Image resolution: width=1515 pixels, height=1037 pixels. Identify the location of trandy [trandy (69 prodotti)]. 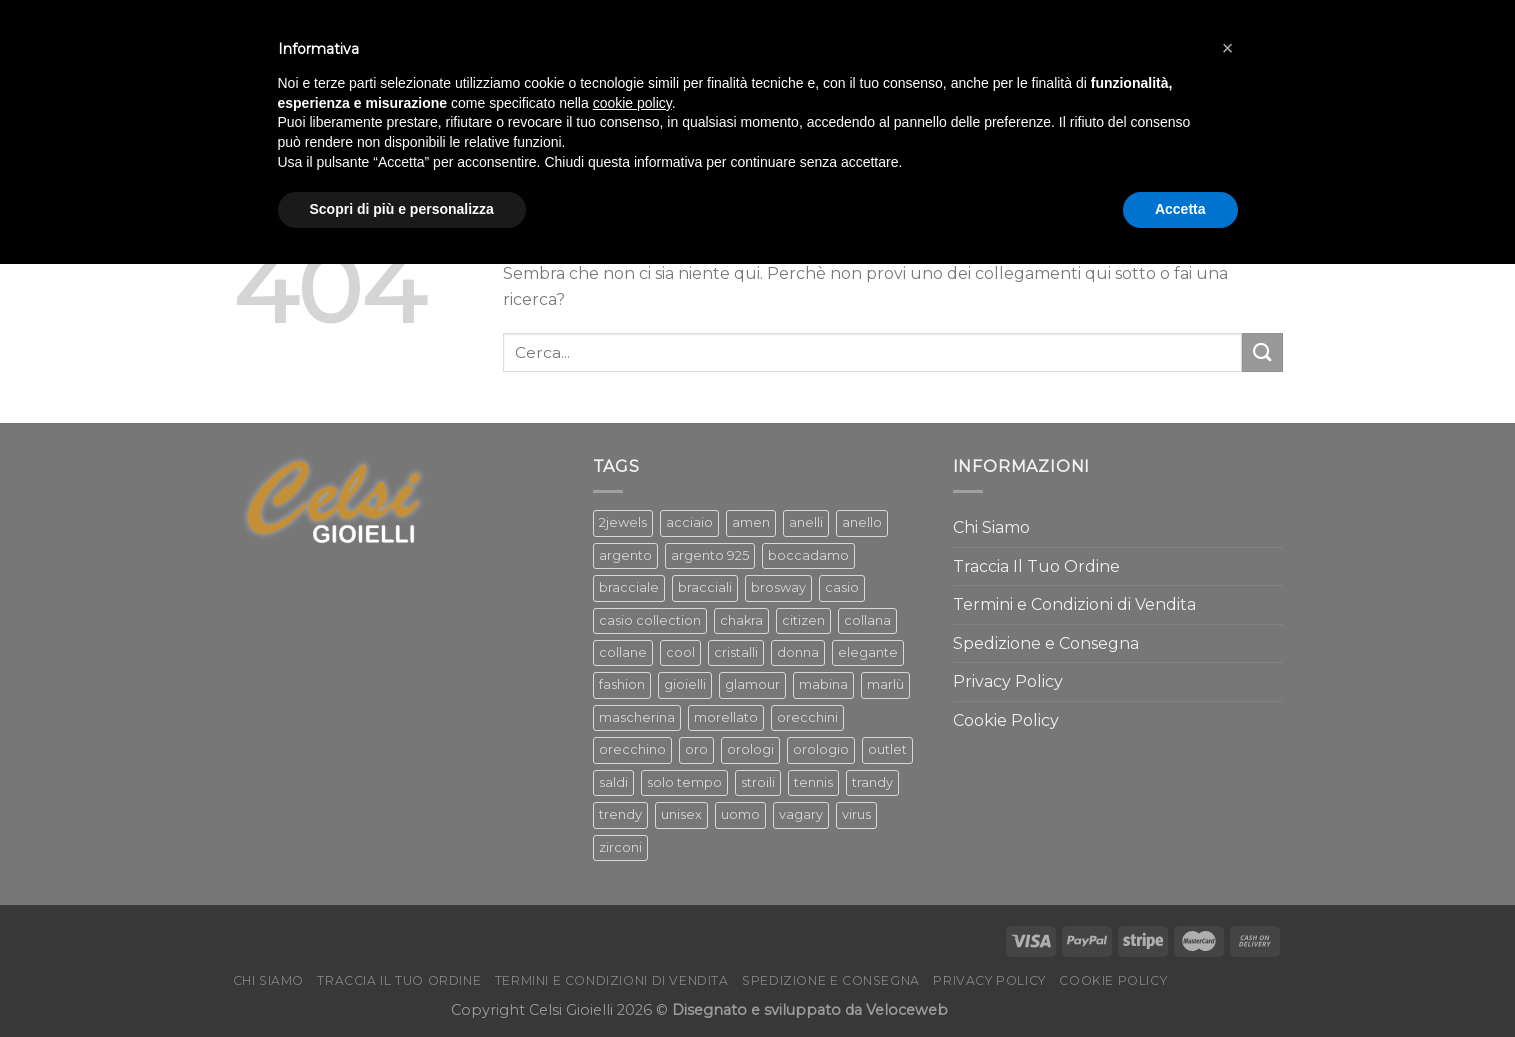
(872, 782).